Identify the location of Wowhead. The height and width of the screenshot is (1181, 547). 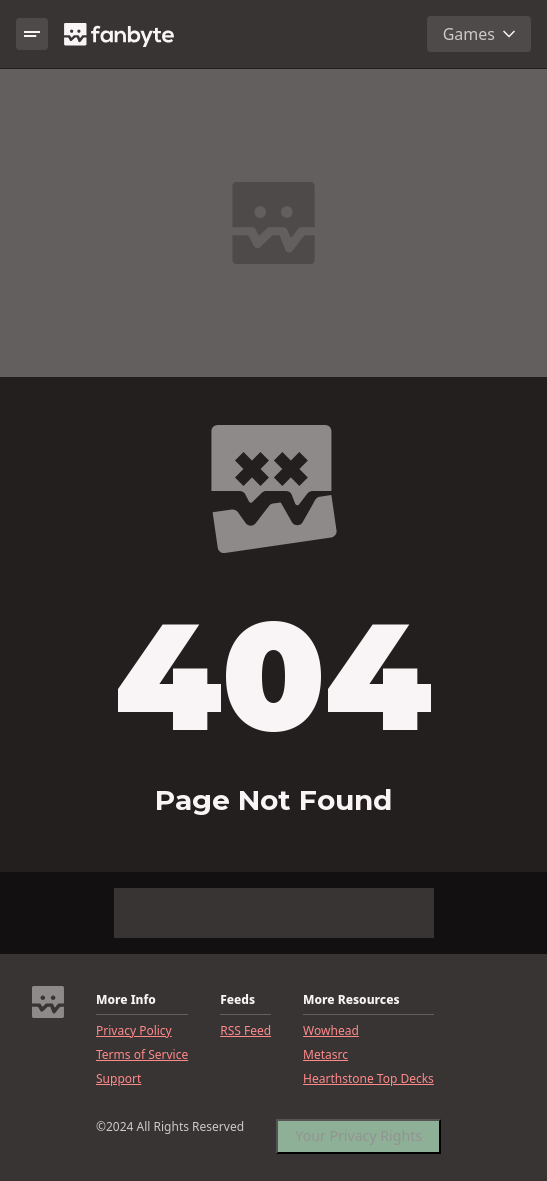
(331, 1031).